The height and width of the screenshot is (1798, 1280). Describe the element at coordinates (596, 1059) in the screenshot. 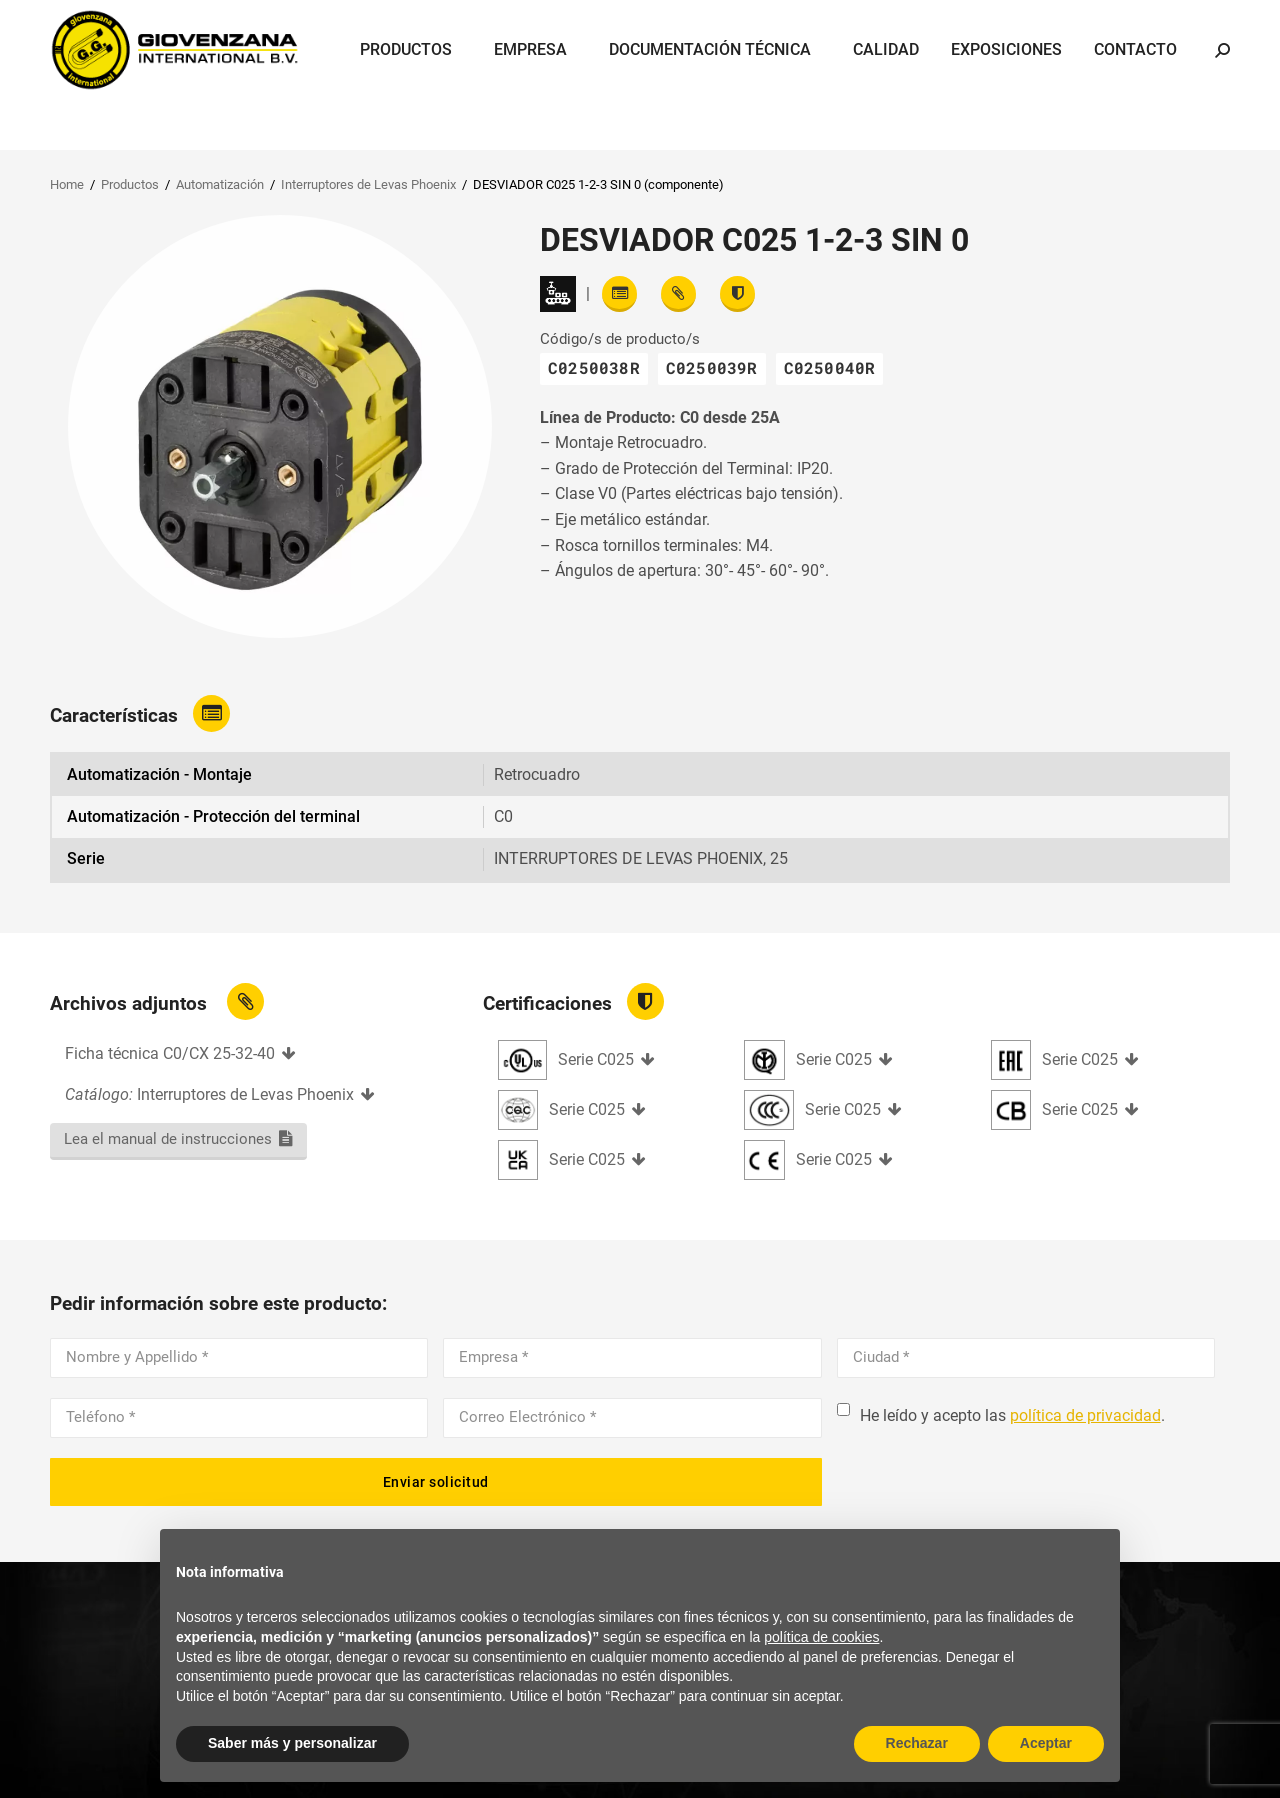

I see `Serie C025` at that location.